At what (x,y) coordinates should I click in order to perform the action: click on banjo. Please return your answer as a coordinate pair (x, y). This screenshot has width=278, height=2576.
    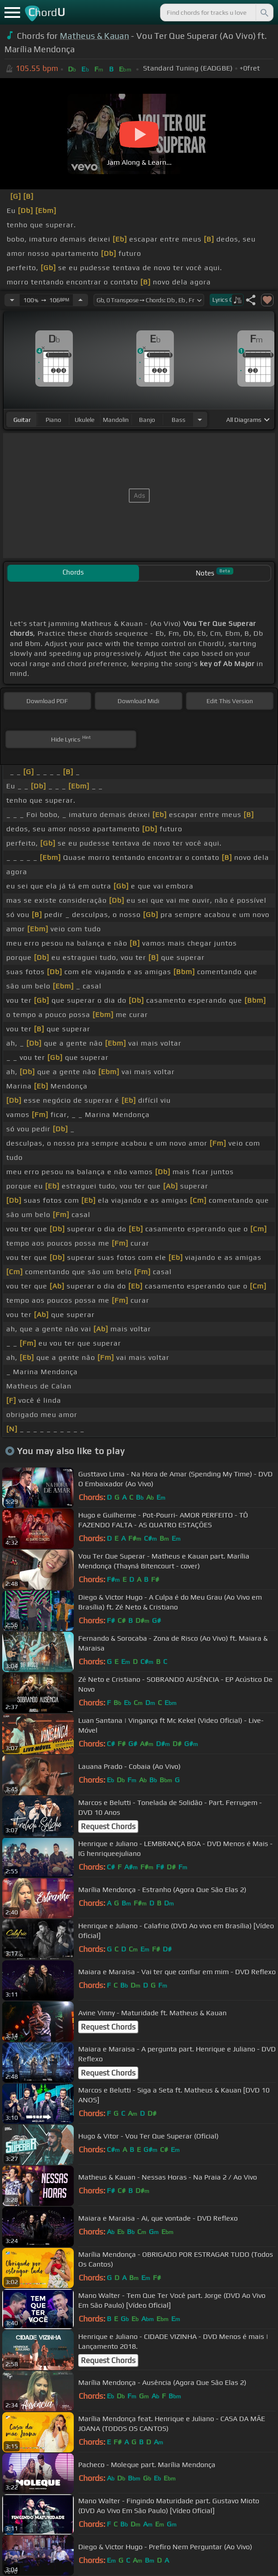
    Looking at the image, I should click on (147, 419).